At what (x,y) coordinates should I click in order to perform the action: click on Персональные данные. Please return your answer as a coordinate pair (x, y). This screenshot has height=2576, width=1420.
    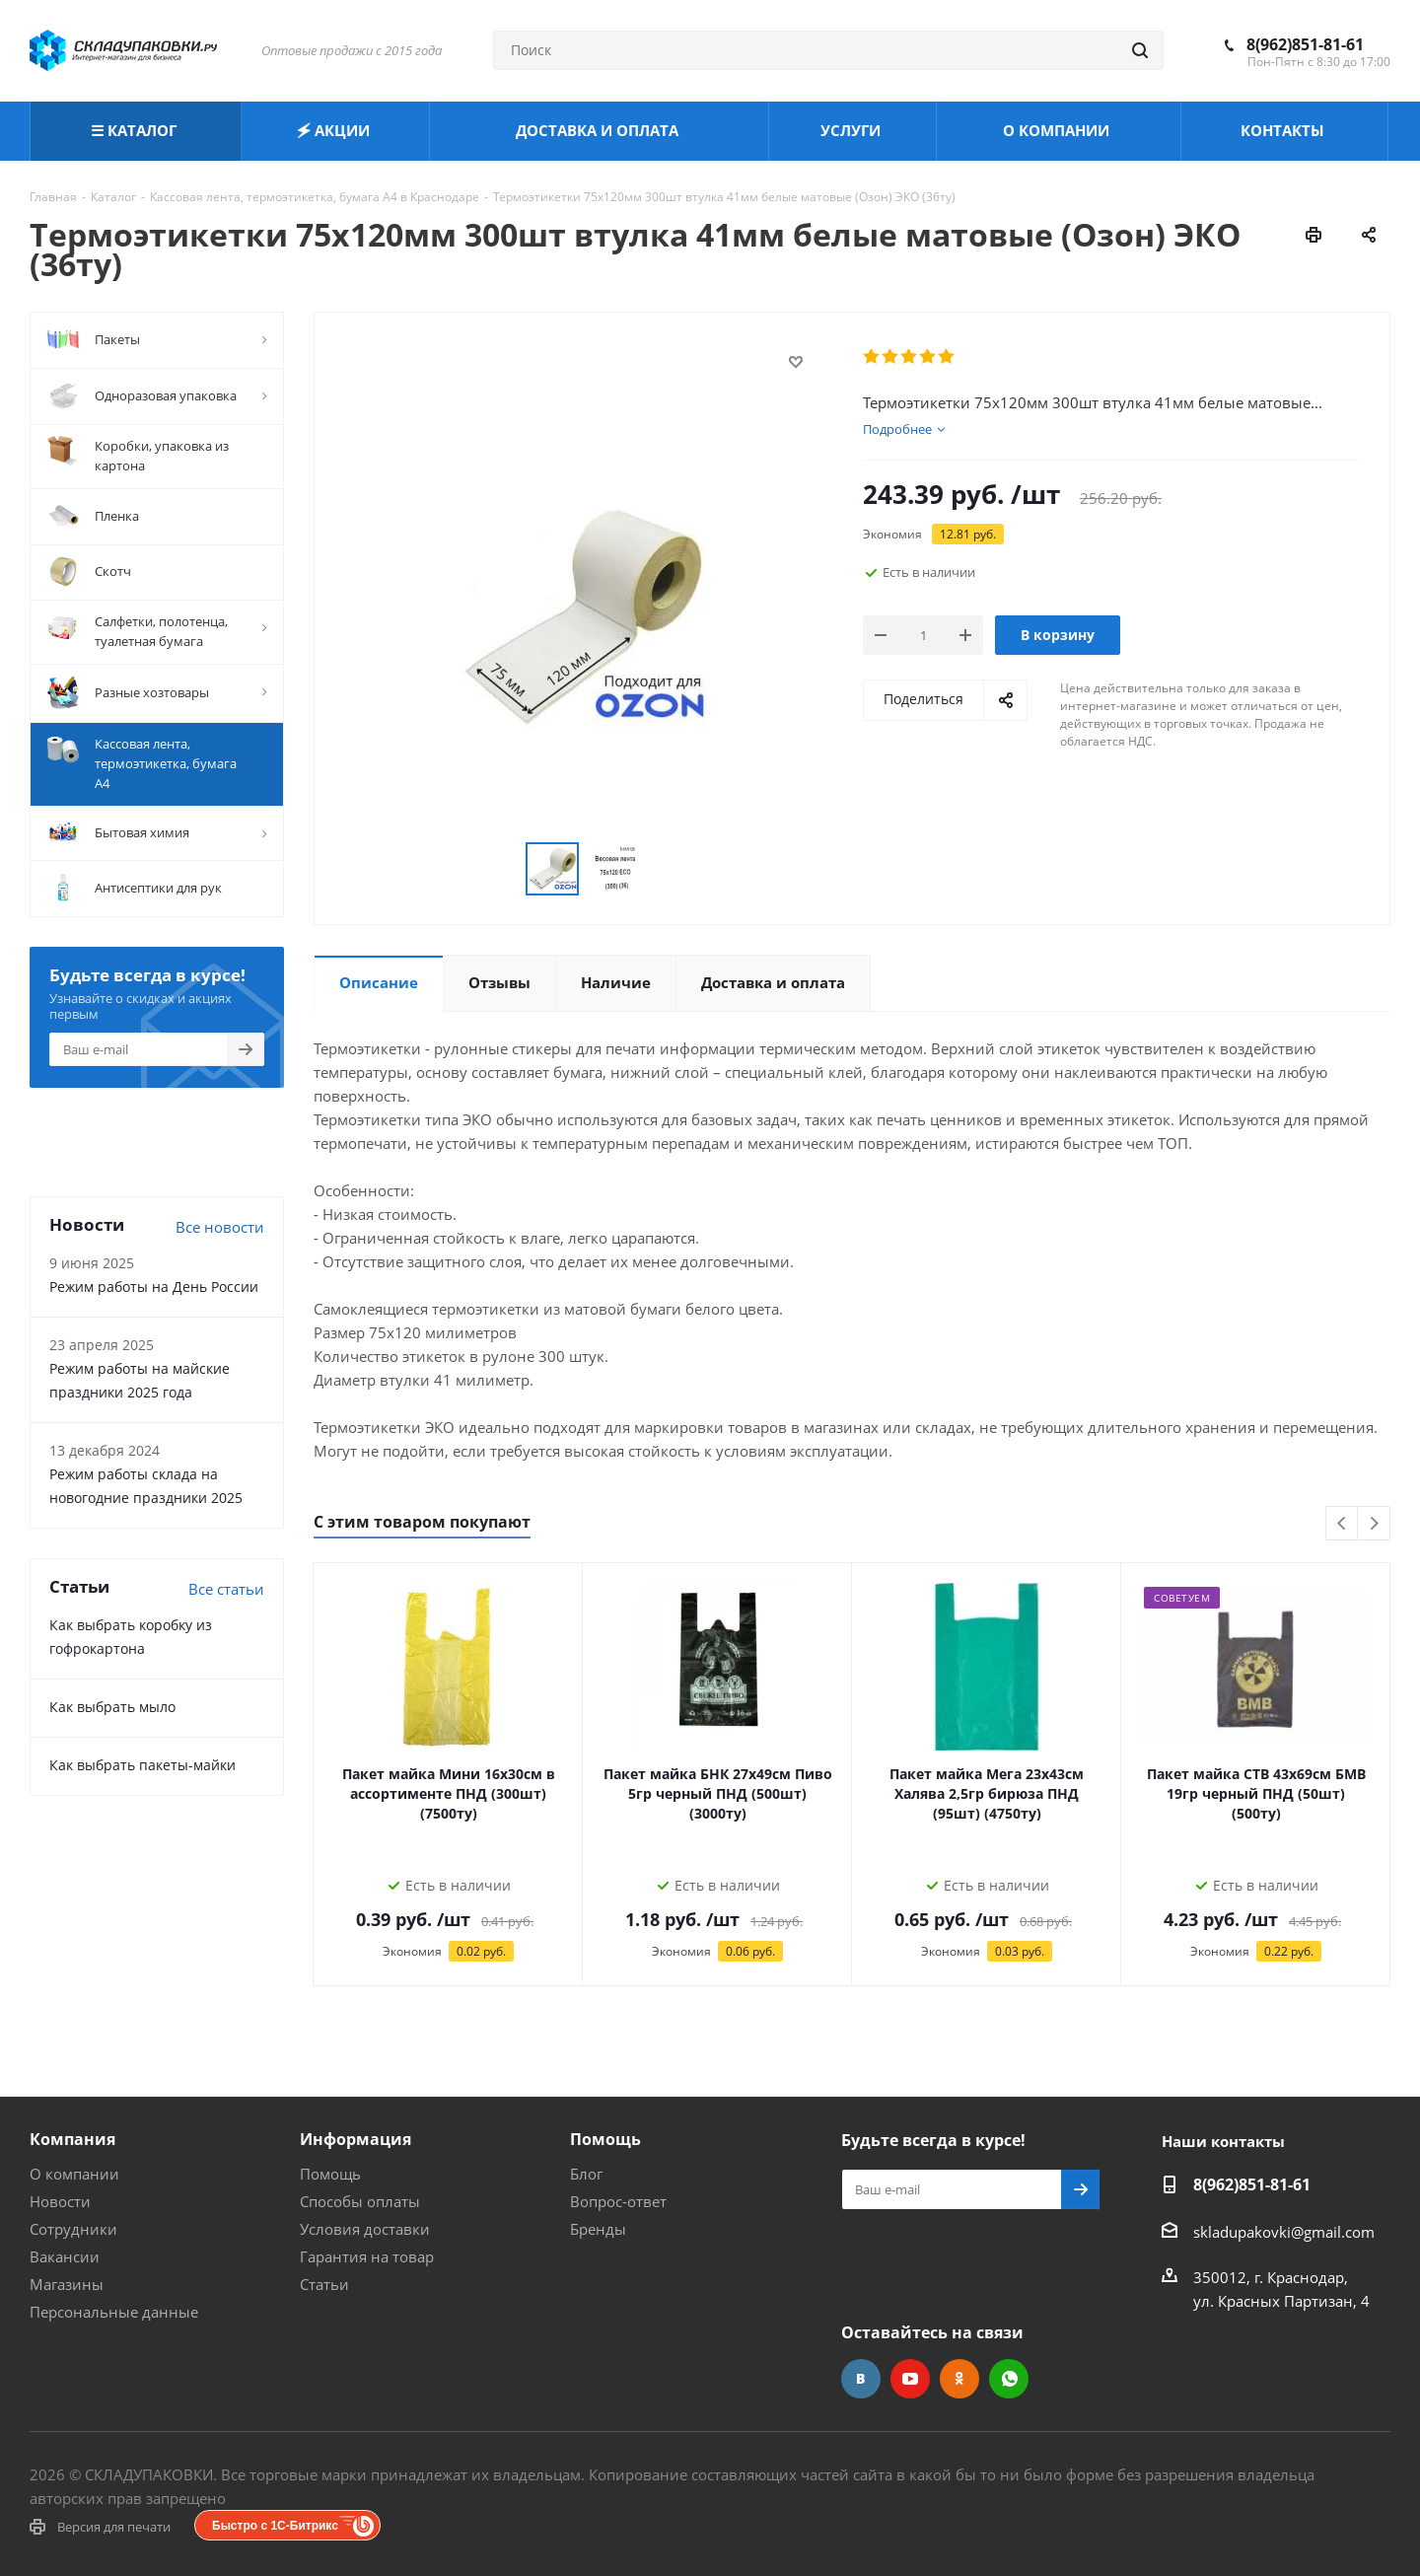
    Looking at the image, I should click on (114, 2312).